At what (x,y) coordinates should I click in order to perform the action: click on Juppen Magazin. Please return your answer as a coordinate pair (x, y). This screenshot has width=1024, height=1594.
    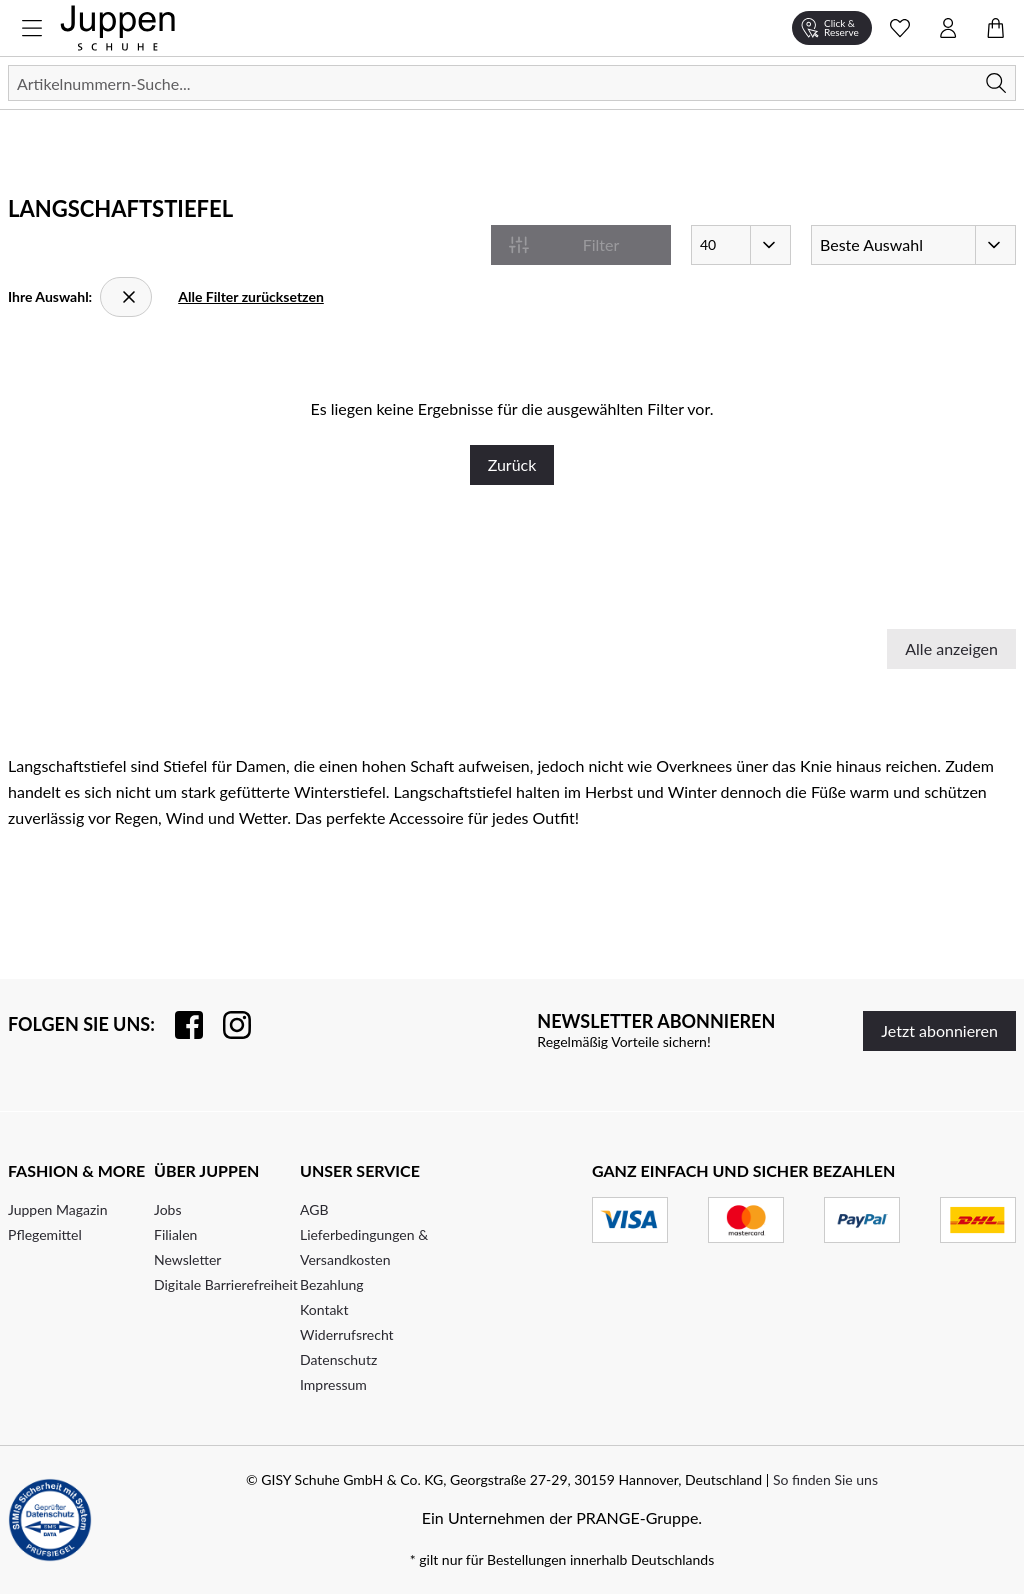
    Looking at the image, I should click on (58, 1209).